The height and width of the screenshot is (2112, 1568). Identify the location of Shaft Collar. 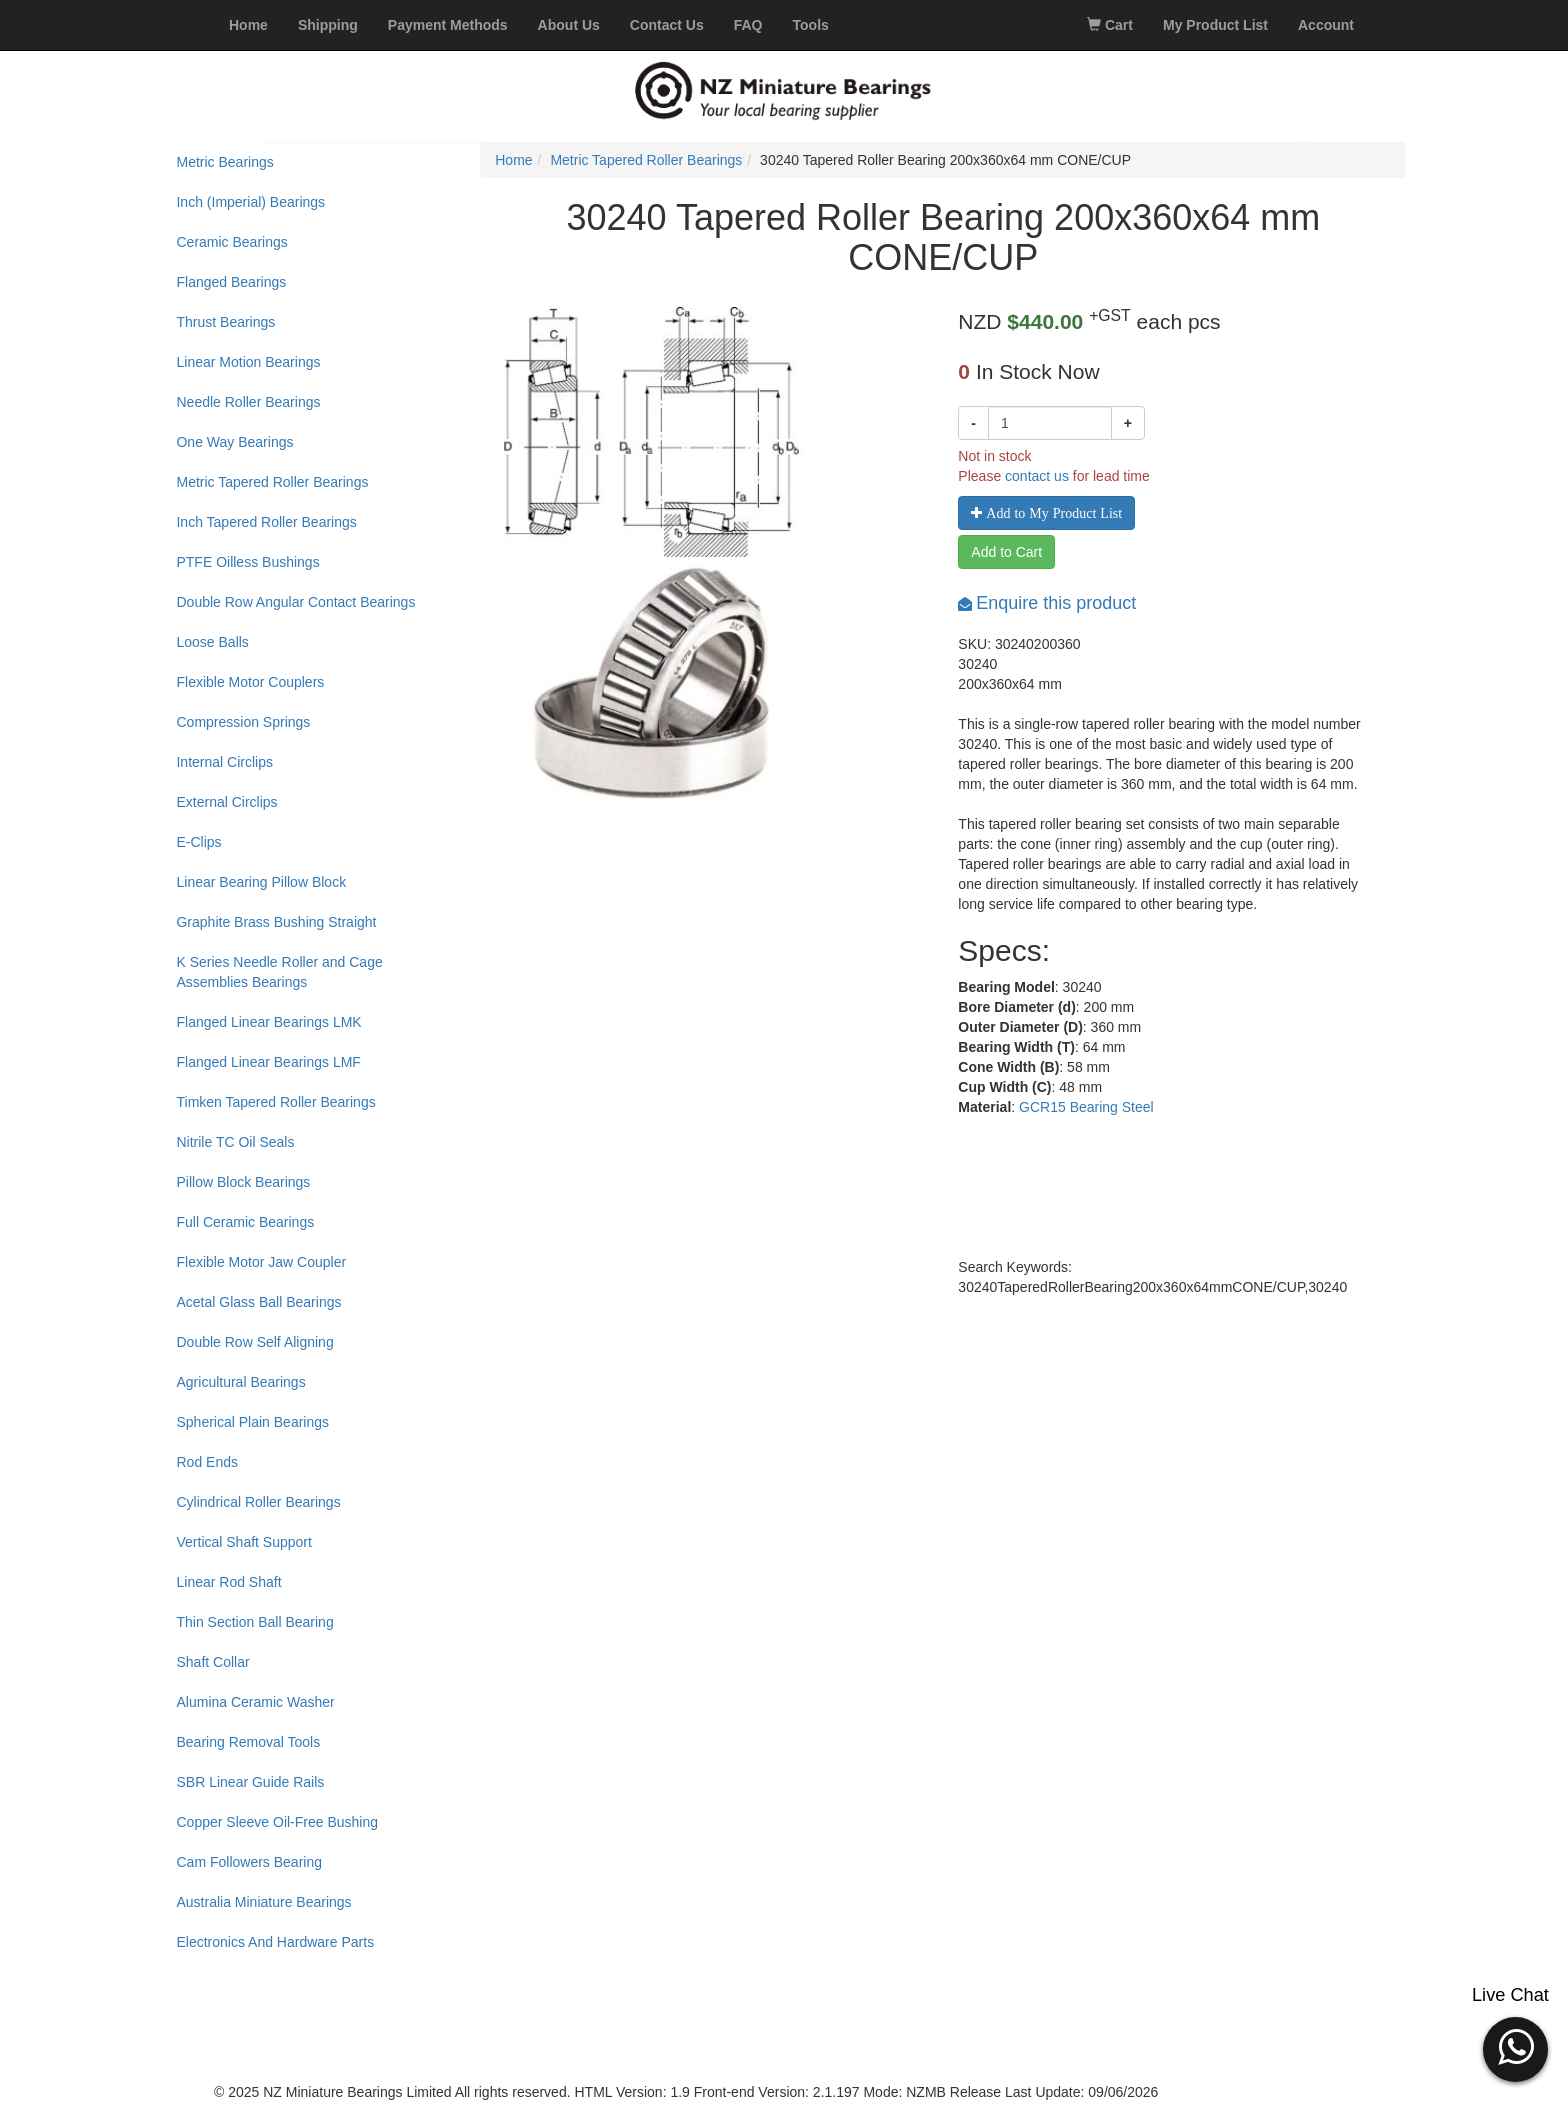
(212, 1662).